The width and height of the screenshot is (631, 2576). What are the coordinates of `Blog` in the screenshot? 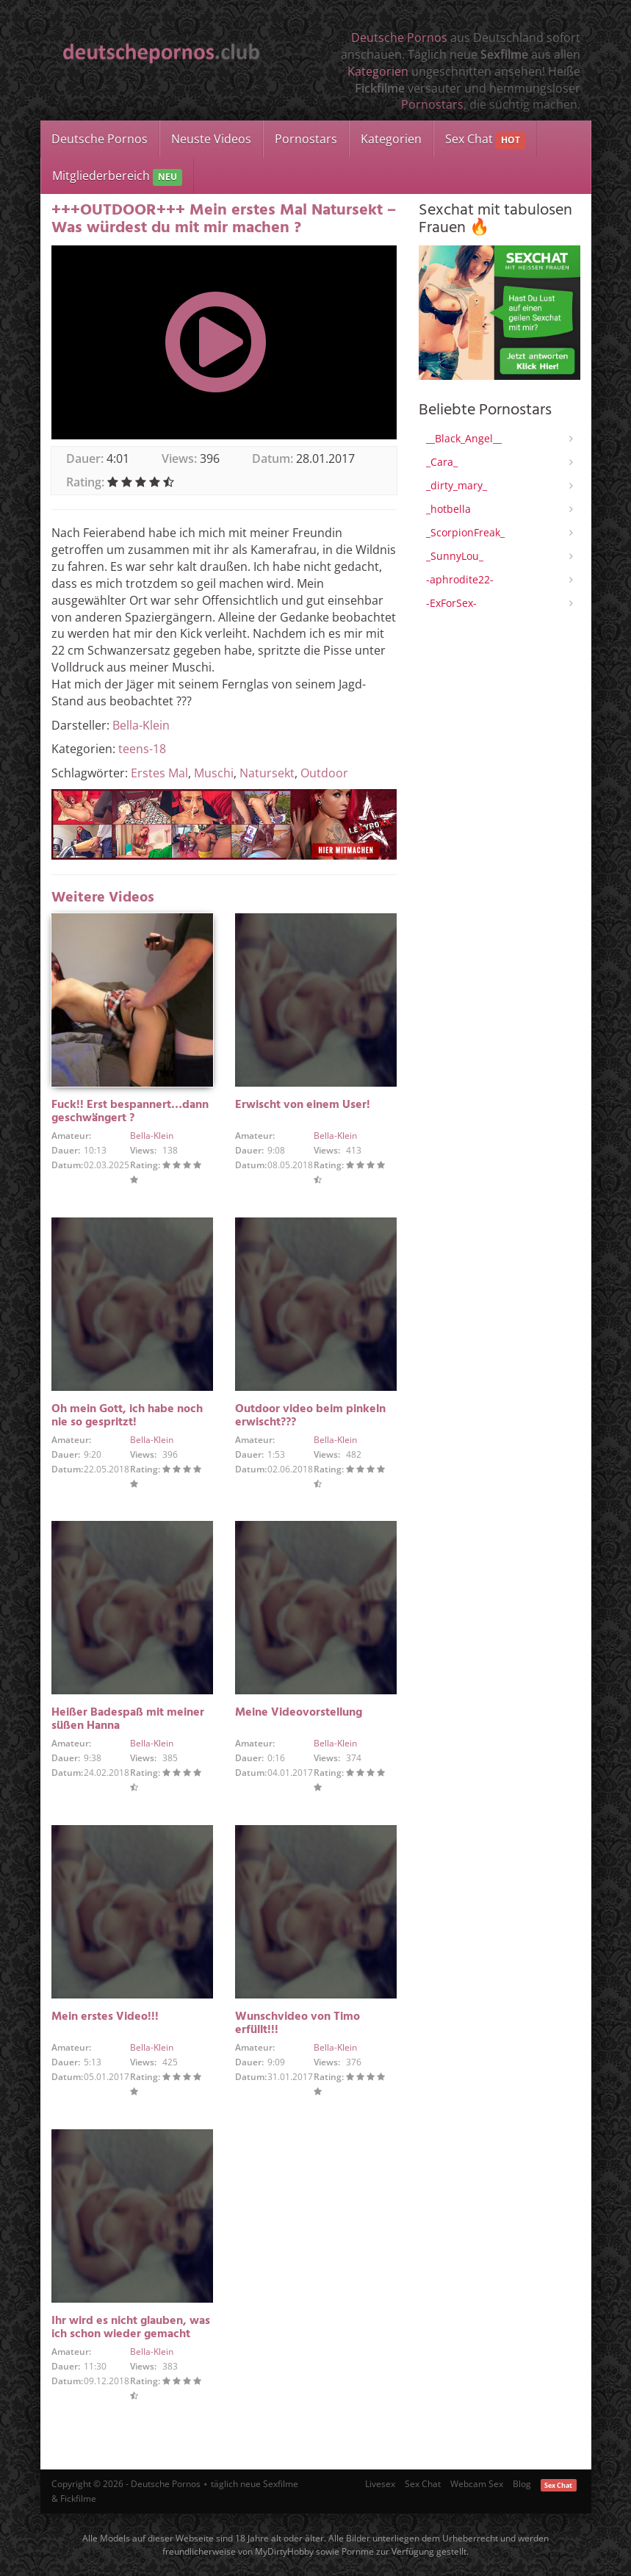 It's located at (522, 2484).